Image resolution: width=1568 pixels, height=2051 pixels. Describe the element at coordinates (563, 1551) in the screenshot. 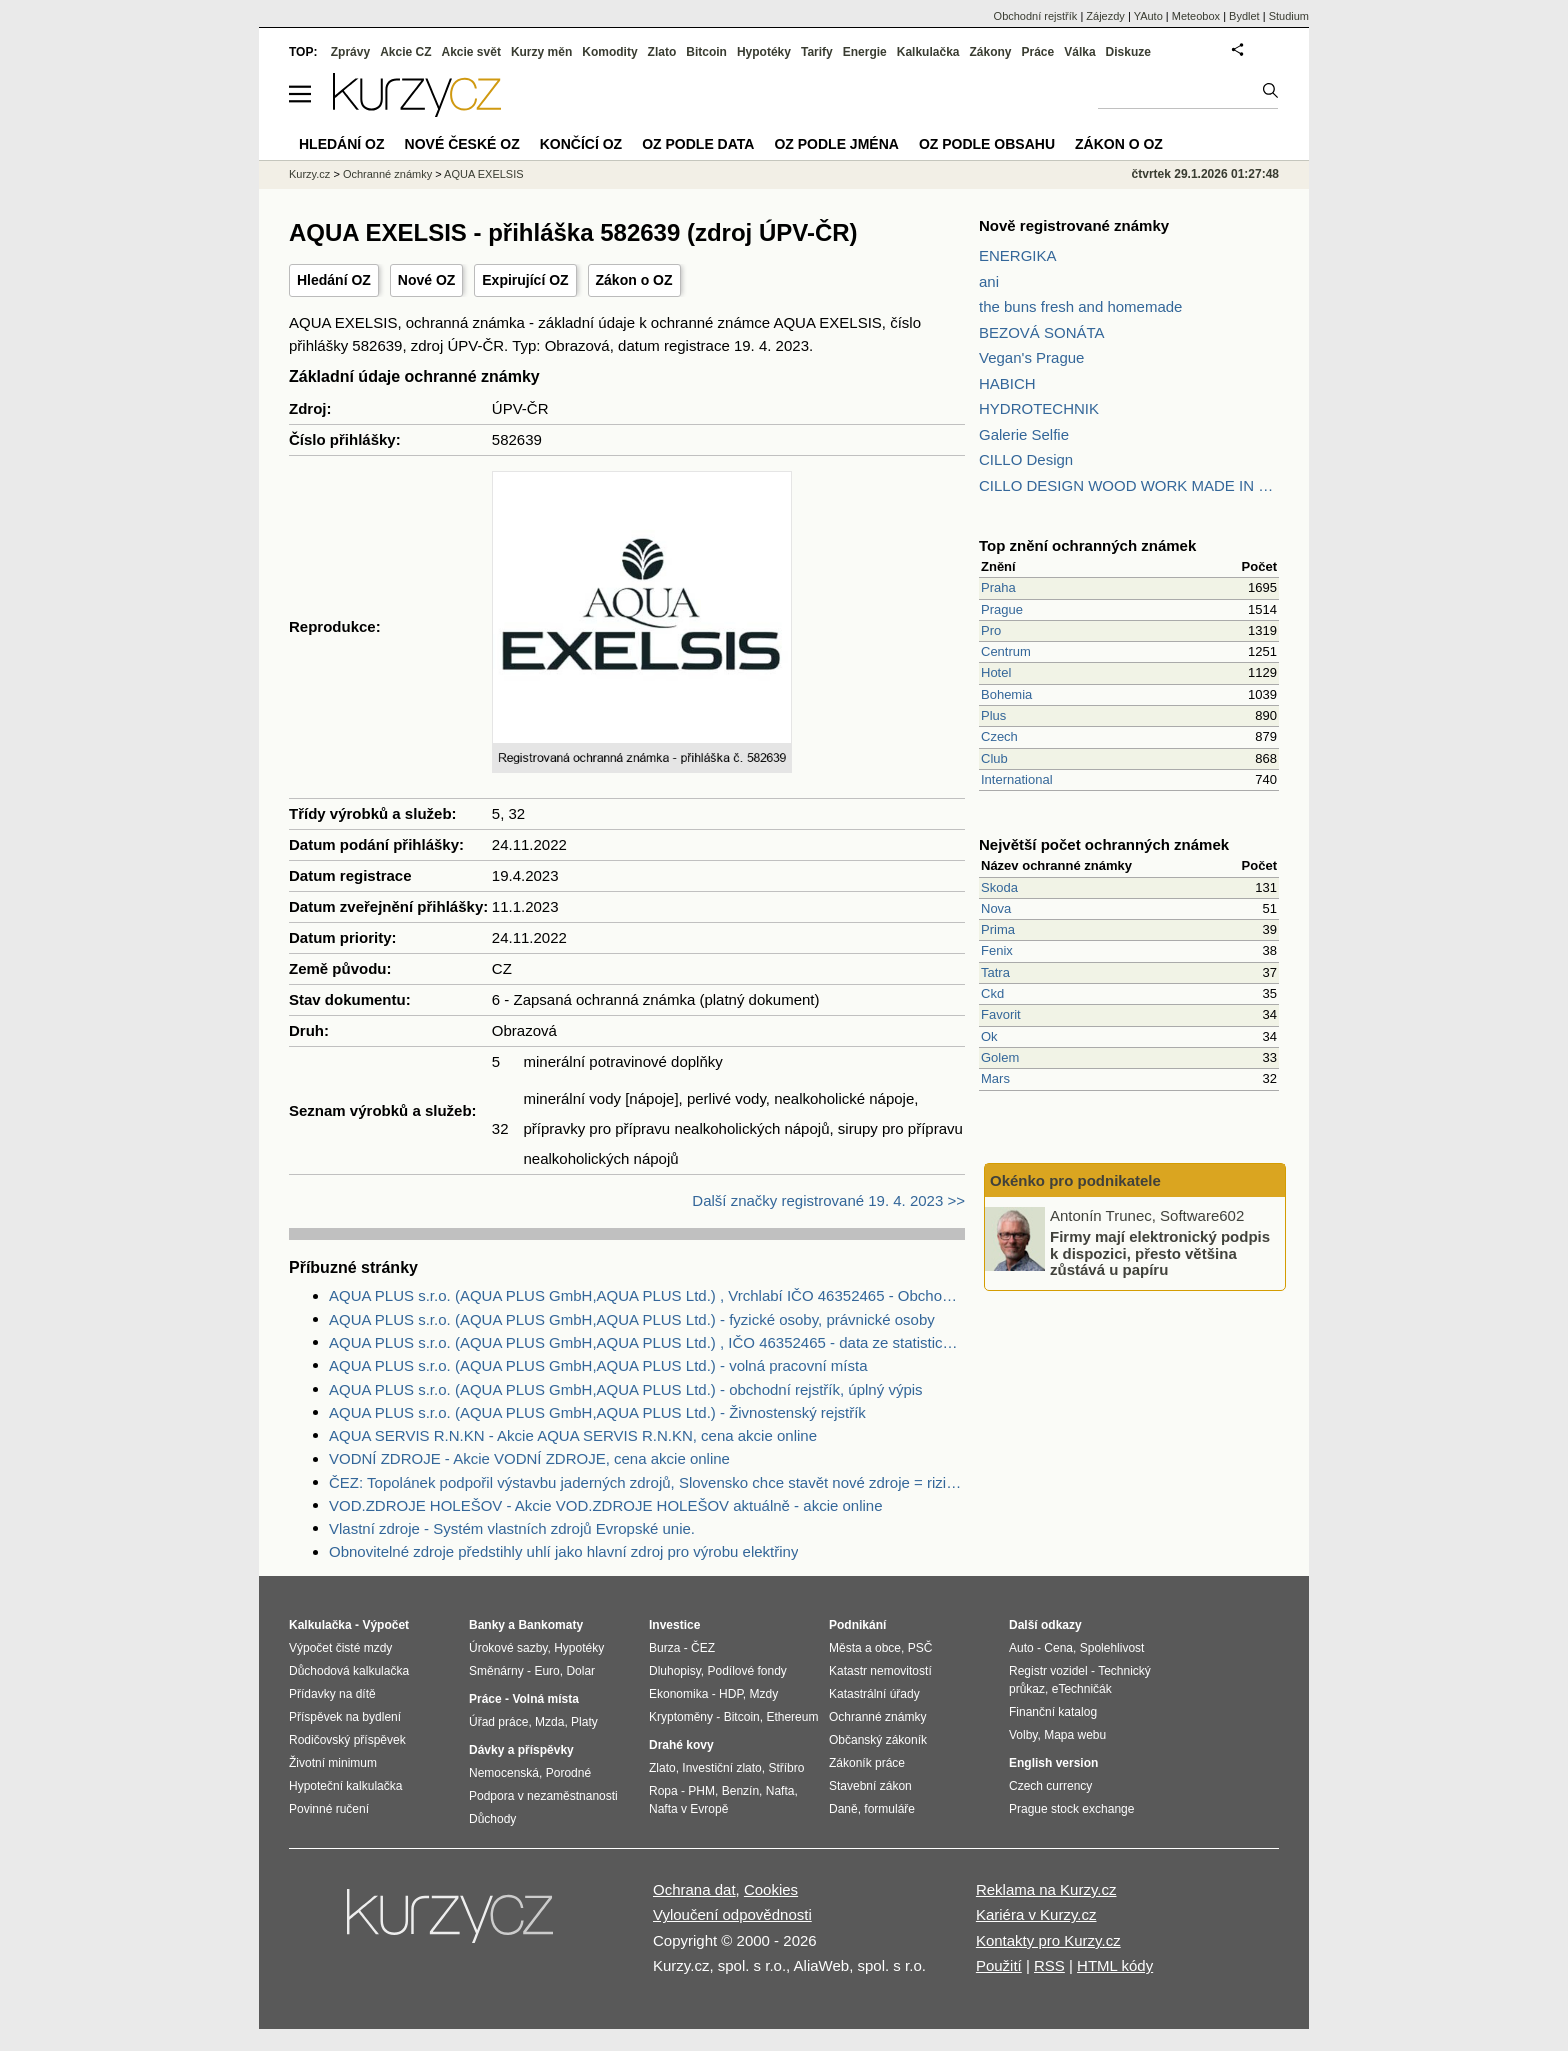

I see `Obnovitelné zdroje předstihly uhlí jako hlavní zdroj pro výrobu elektřiny` at that location.